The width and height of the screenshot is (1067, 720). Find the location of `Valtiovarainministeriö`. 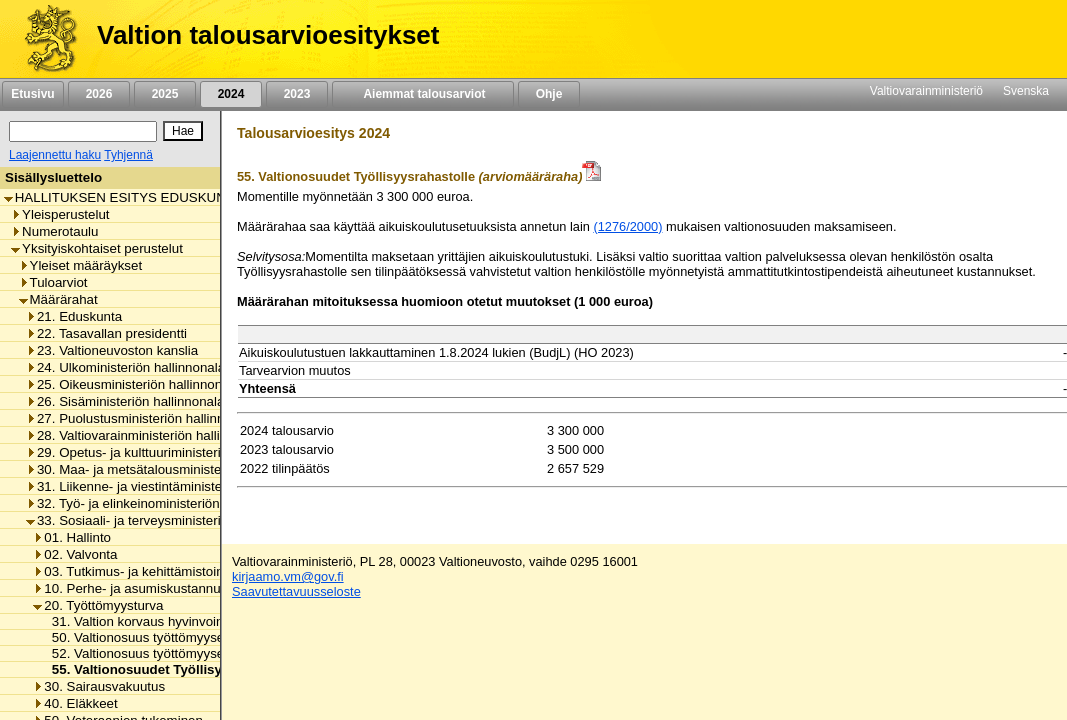

Valtiovarainministeriö is located at coordinates (926, 91).